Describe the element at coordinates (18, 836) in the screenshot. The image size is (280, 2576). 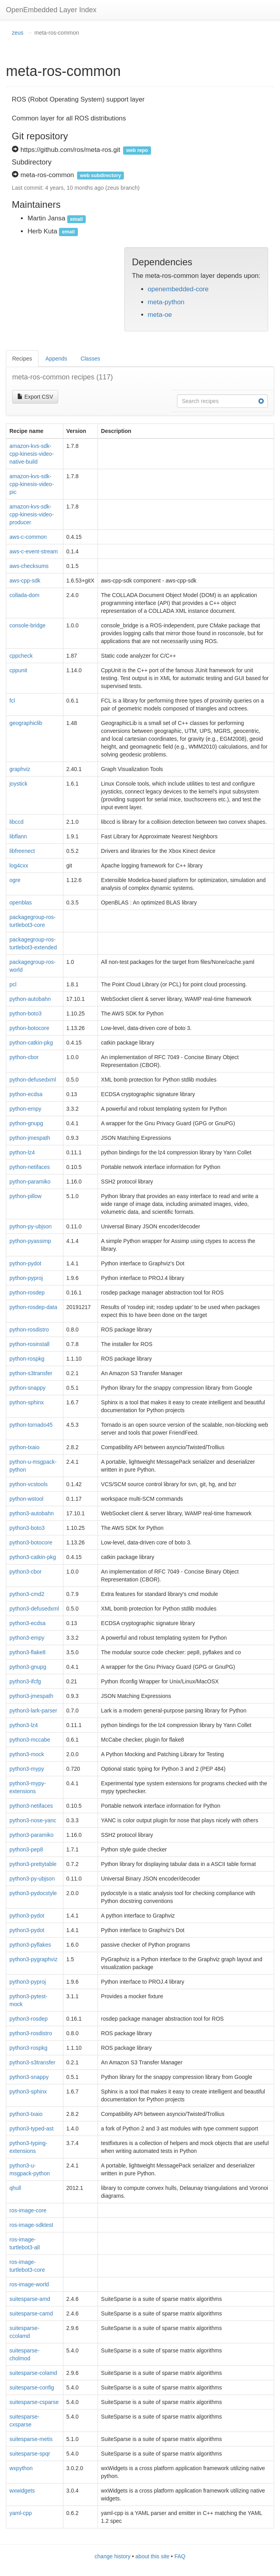
I see `libflann` at that location.